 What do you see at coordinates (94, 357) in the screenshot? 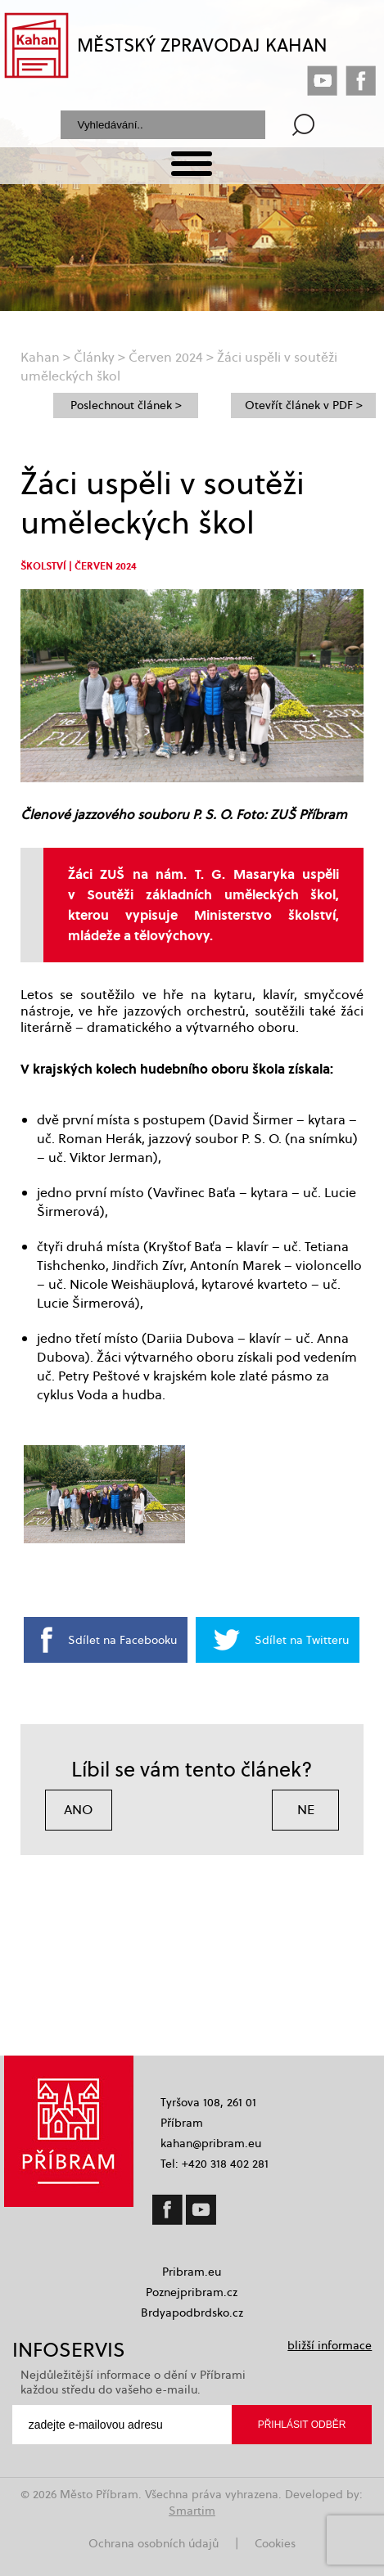
I see `Články` at bounding box center [94, 357].